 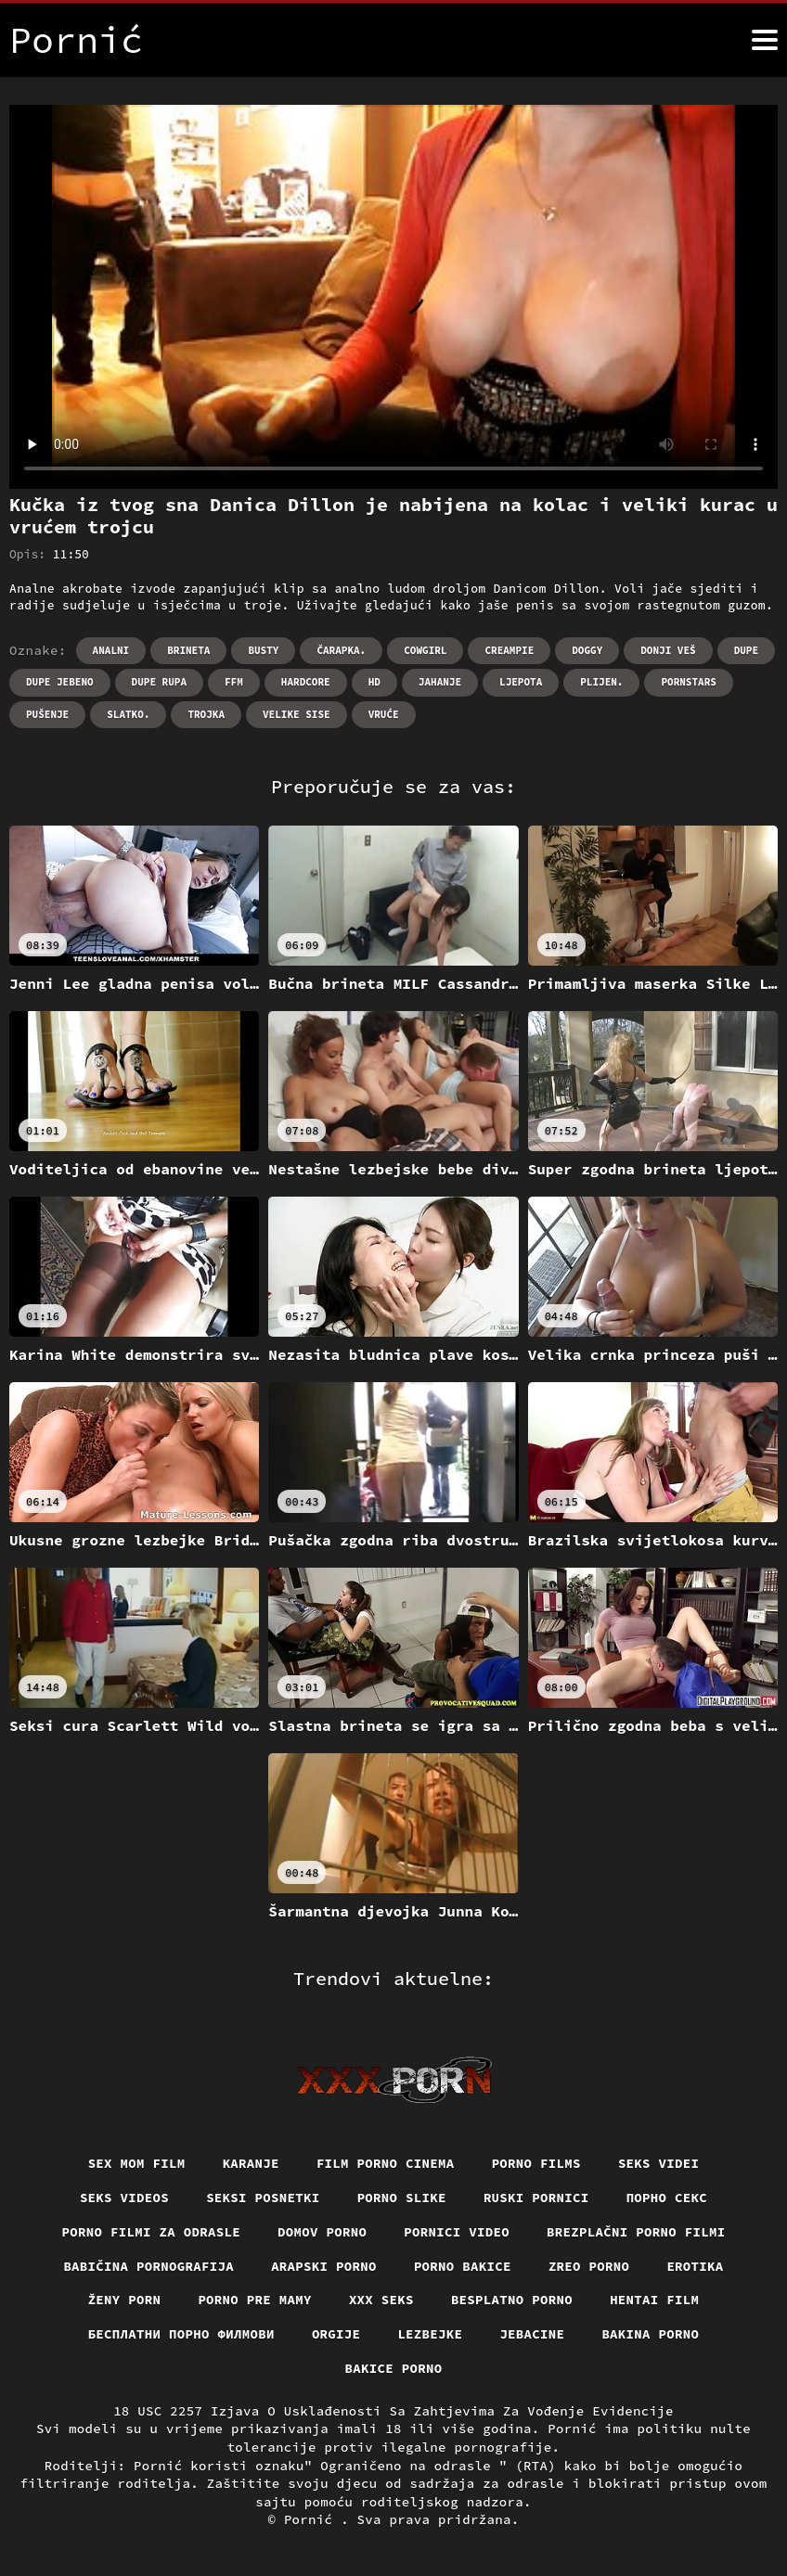 What do you see at coordinates (659, 2163) in the screenshot?
I see `Seks videi` at bounding box center [659, 2163].